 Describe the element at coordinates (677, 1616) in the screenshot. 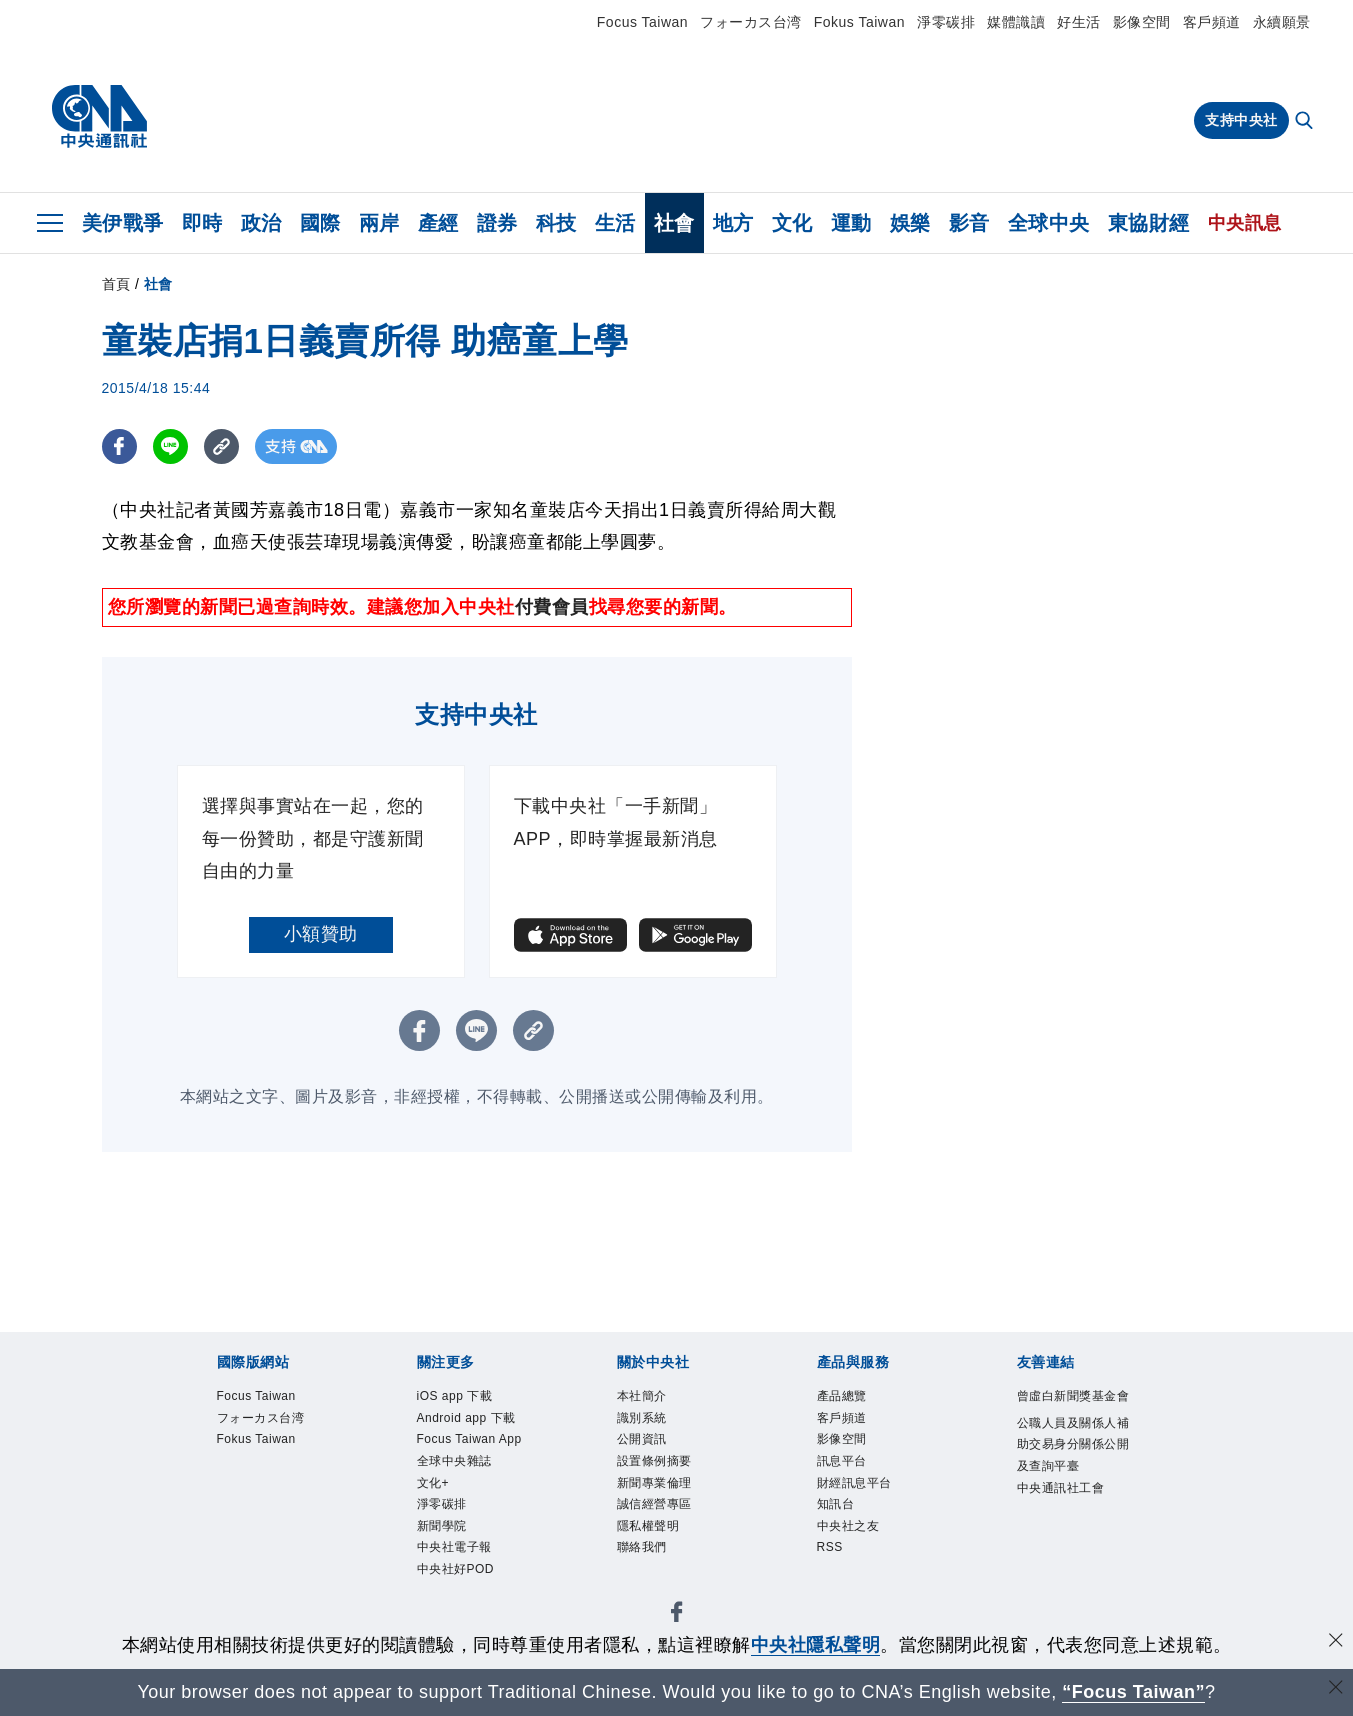

I see `[中央社新聞粉絲團]` at that location.